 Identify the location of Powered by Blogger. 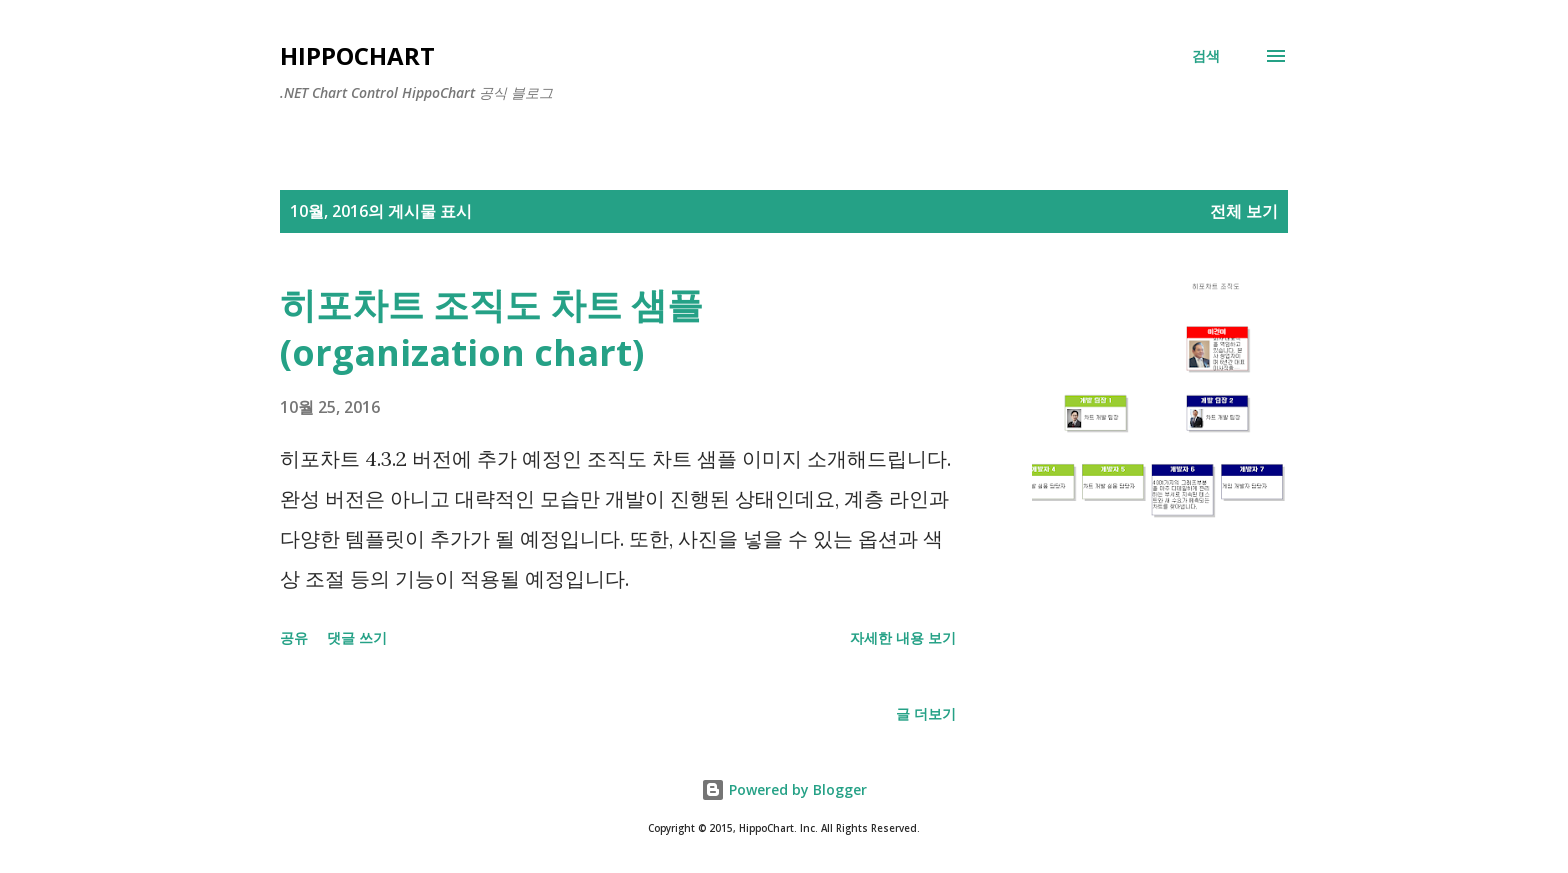
(784, 789).